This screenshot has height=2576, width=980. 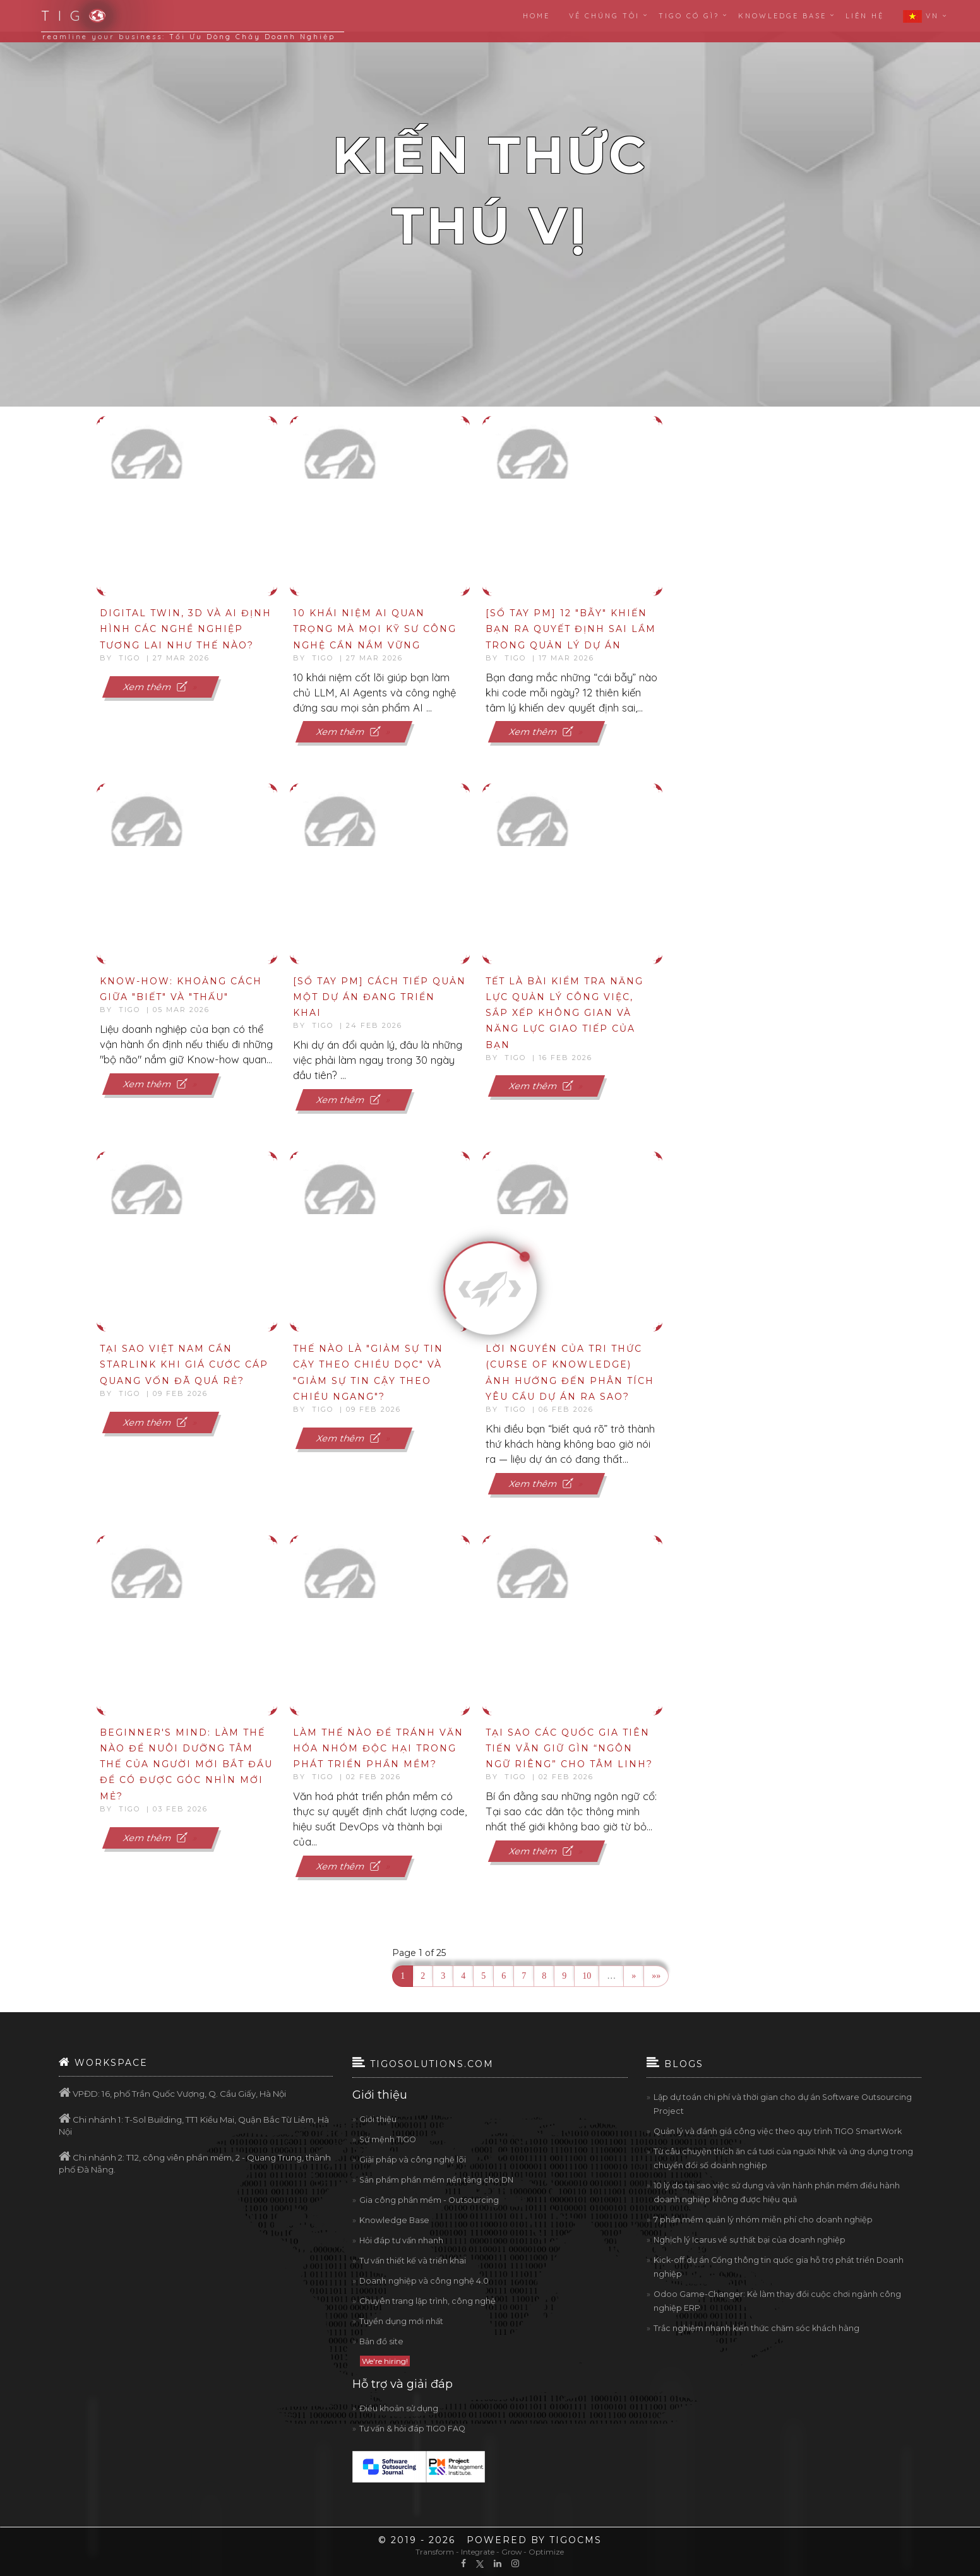 I want to click on Hỏi đáp tư vấn nhanh, so click(x=401, y=2240).